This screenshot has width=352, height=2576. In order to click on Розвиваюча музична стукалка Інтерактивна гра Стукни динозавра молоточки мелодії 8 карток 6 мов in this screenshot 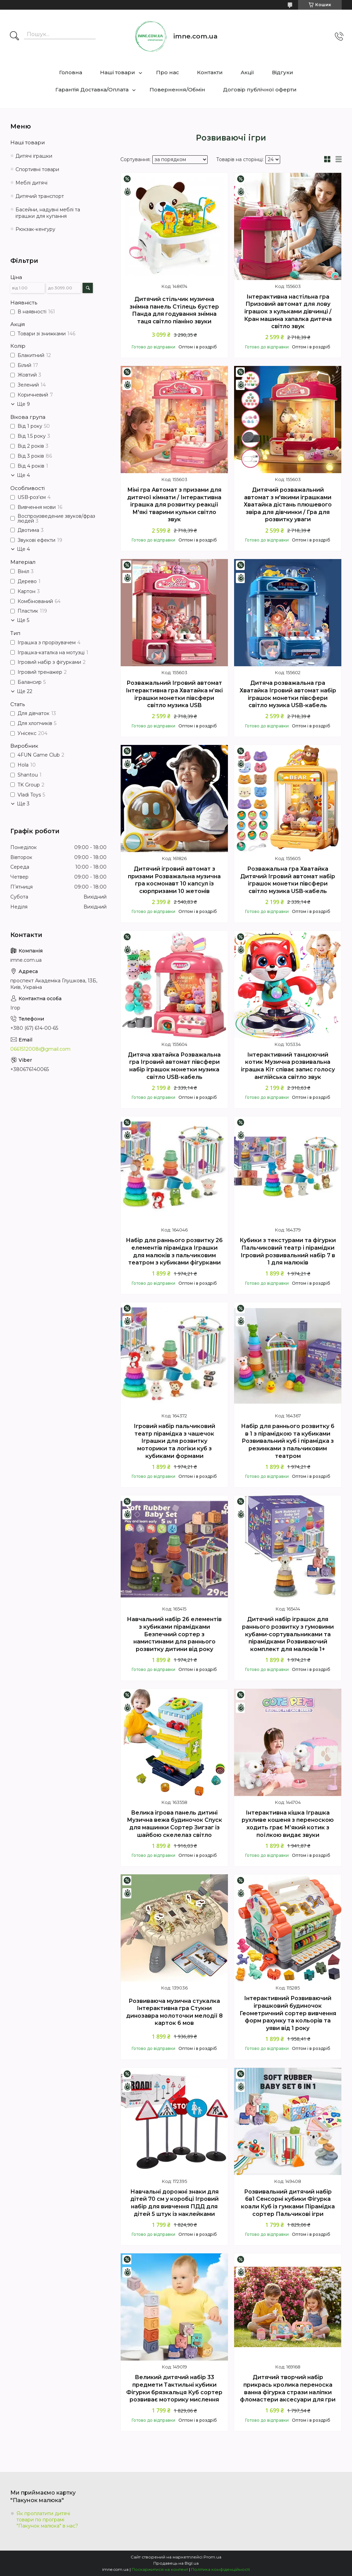, I will do `click(174, 2012)`.